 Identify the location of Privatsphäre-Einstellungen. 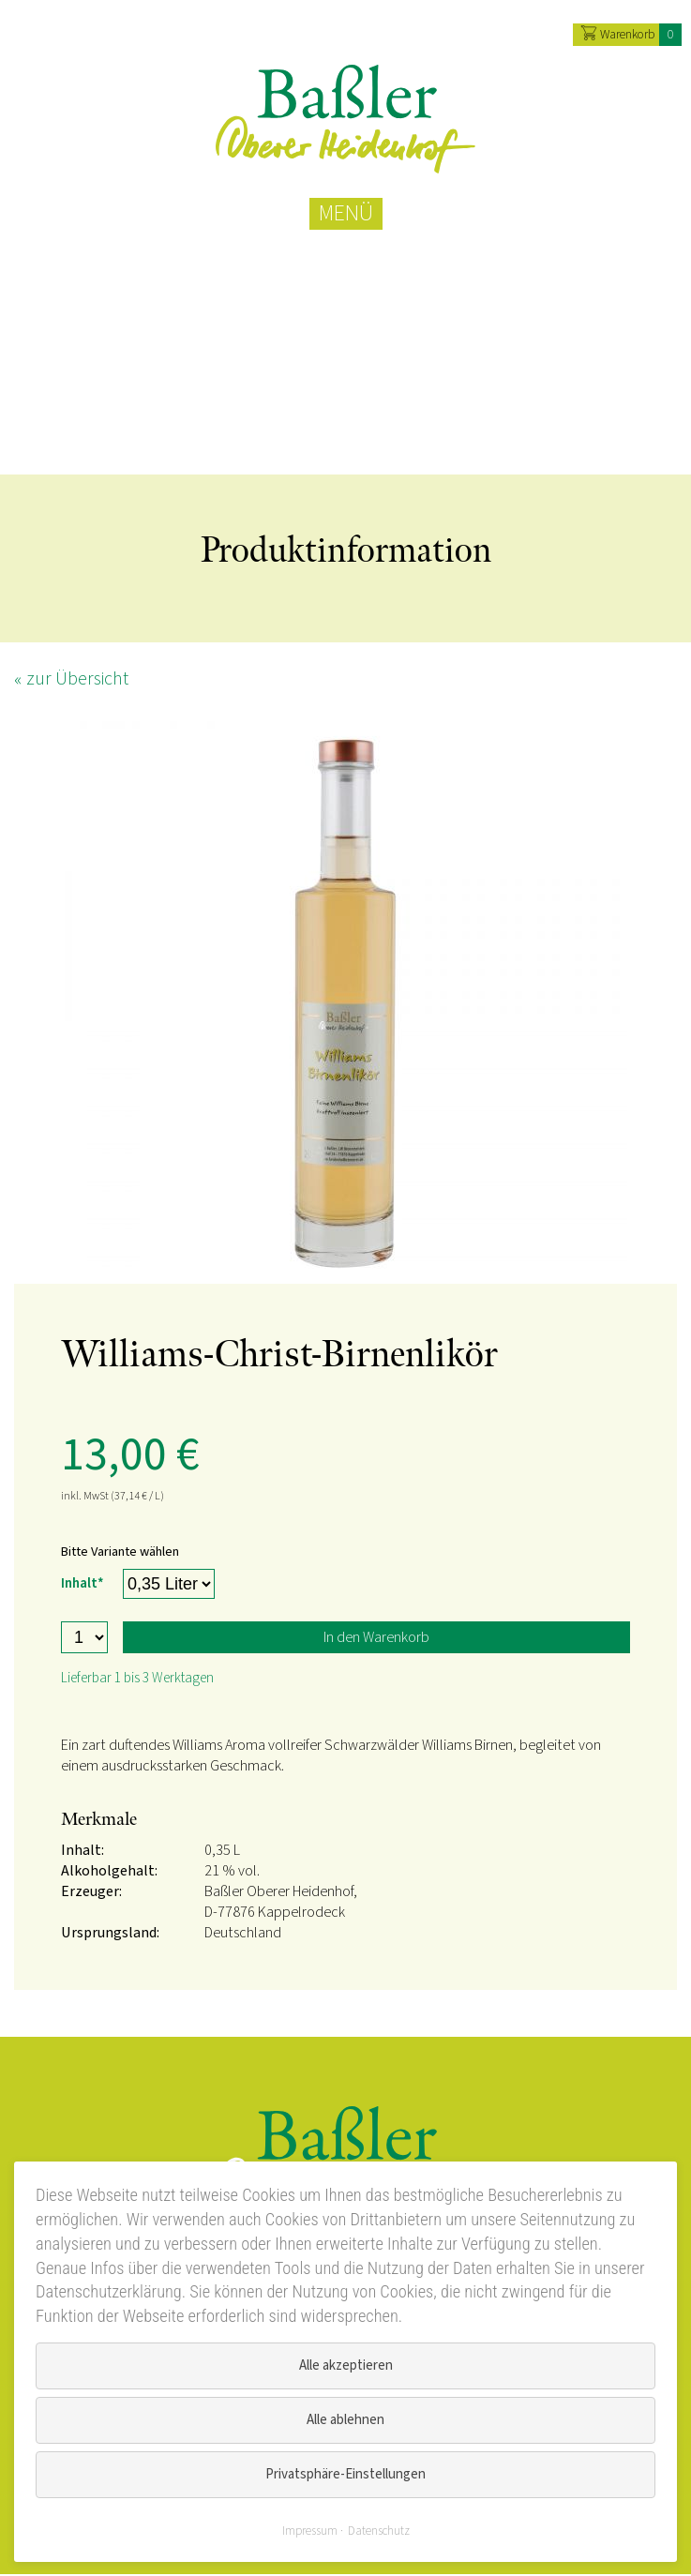
(345, 2474).